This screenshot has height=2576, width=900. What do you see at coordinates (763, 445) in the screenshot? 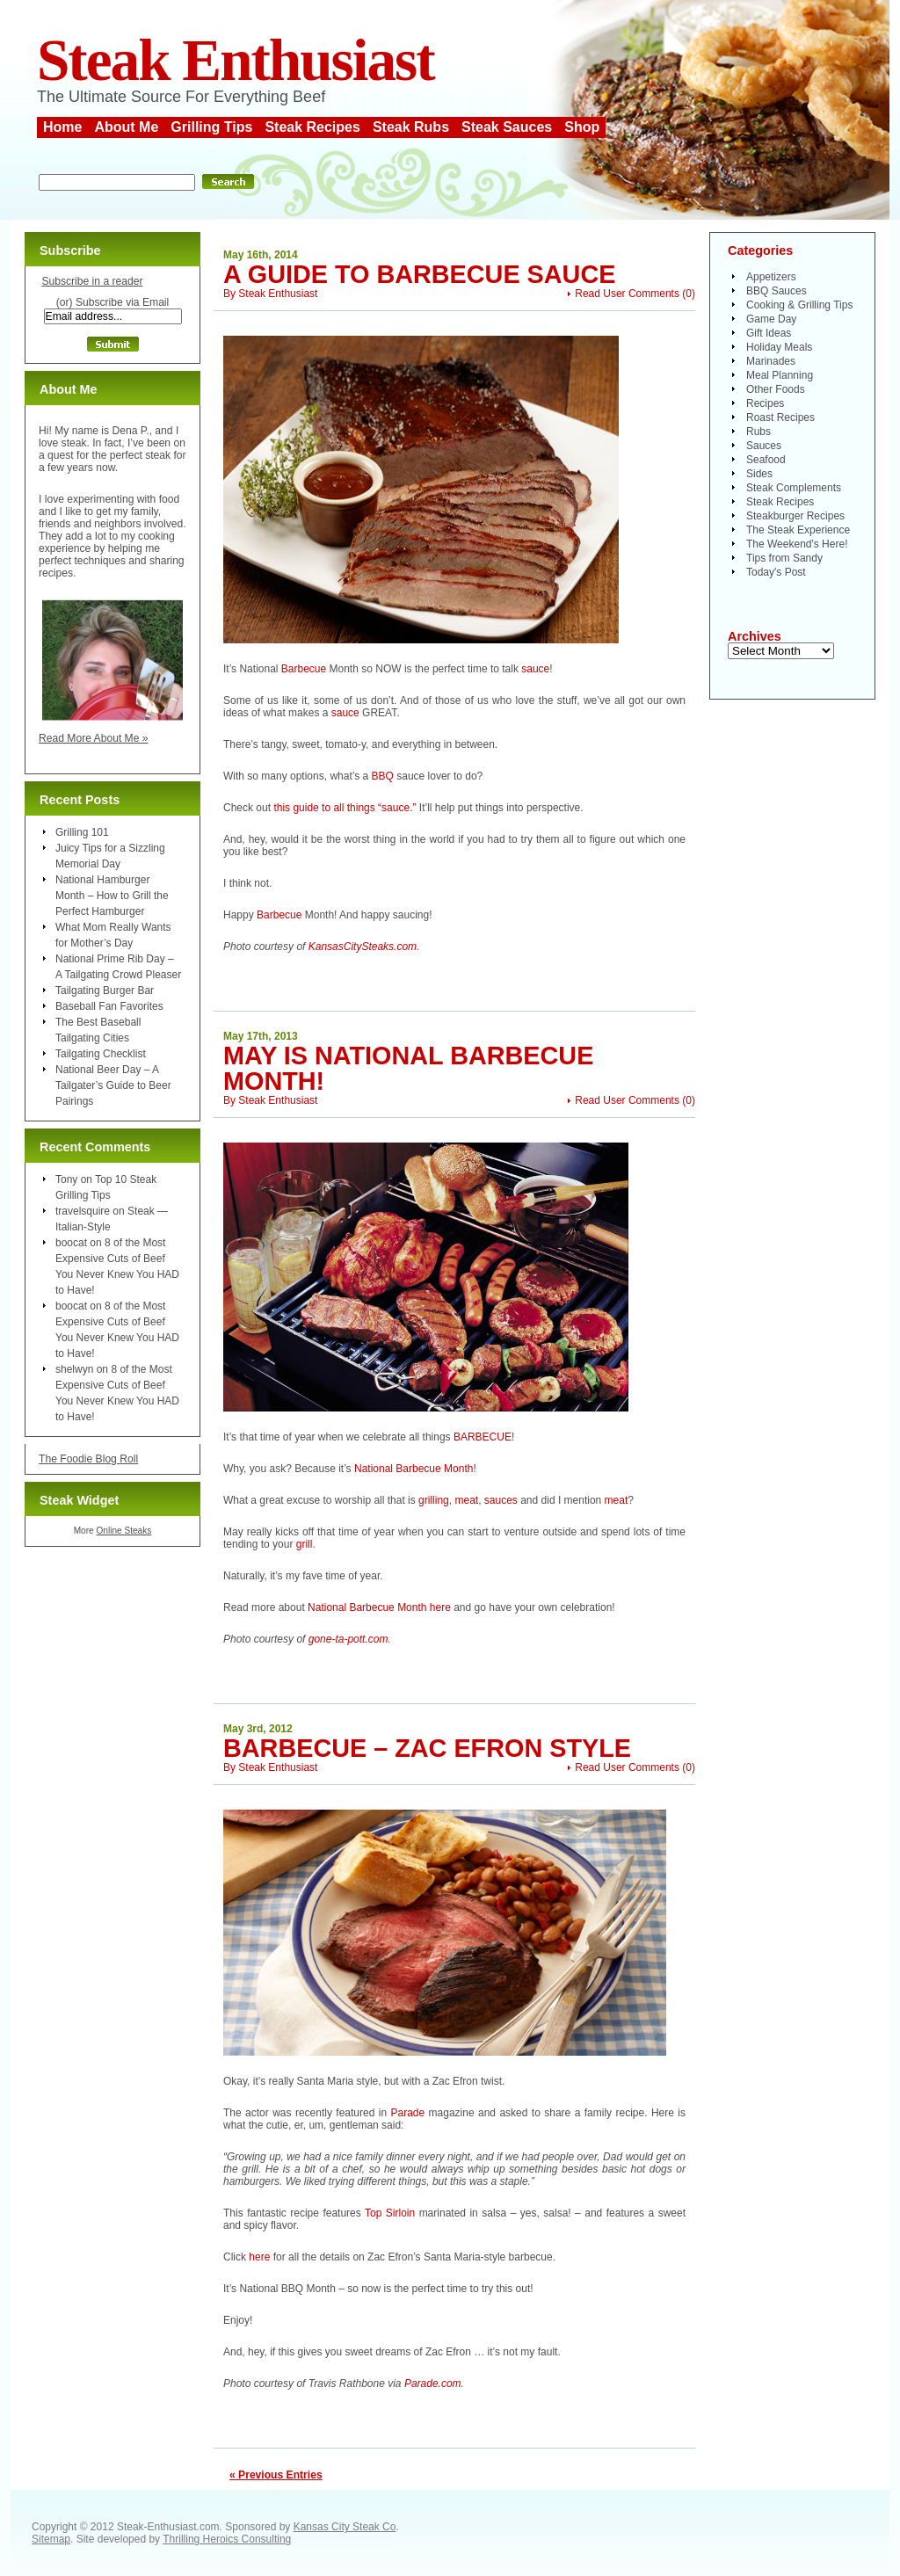
I see `Sauces` at bounding box center [763, 445].